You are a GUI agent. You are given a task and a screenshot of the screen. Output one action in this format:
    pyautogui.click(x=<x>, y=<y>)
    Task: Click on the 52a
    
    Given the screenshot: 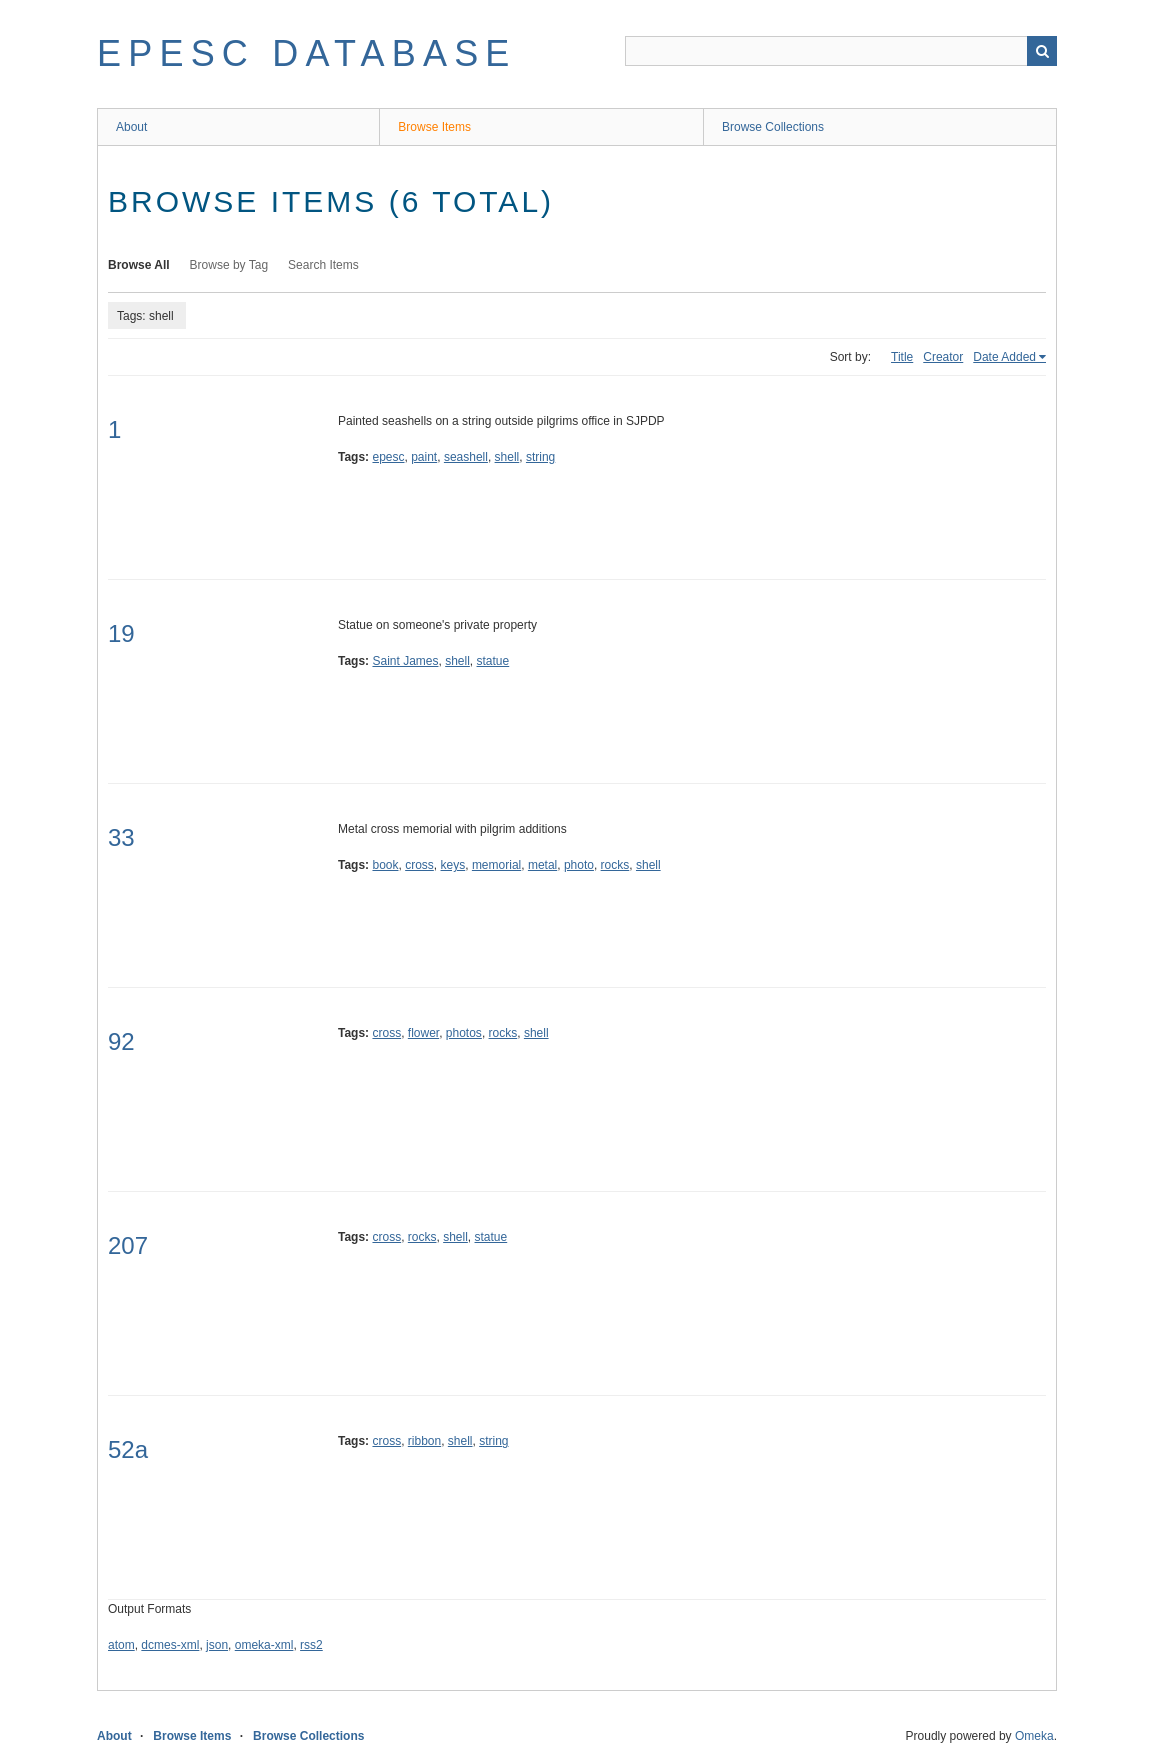 What is the action you would take?
    pyautogui.click(x=128, y=1449)
    